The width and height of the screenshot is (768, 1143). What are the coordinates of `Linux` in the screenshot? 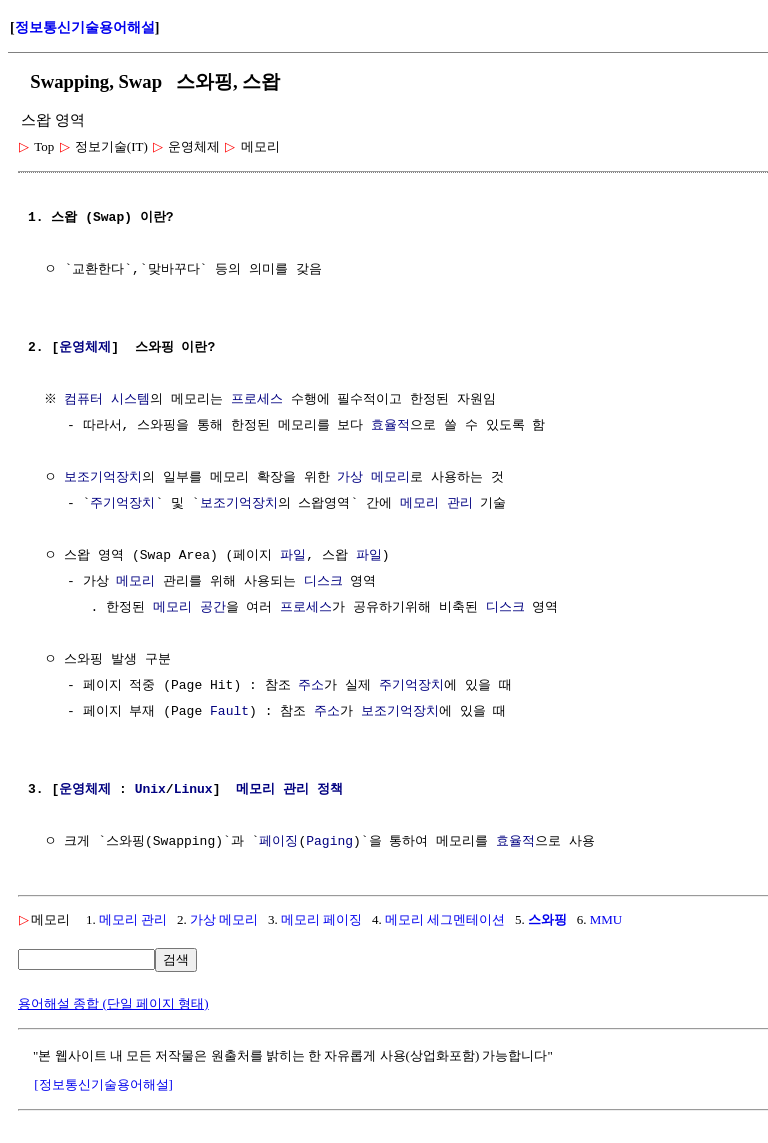 It's located at (193, 790).